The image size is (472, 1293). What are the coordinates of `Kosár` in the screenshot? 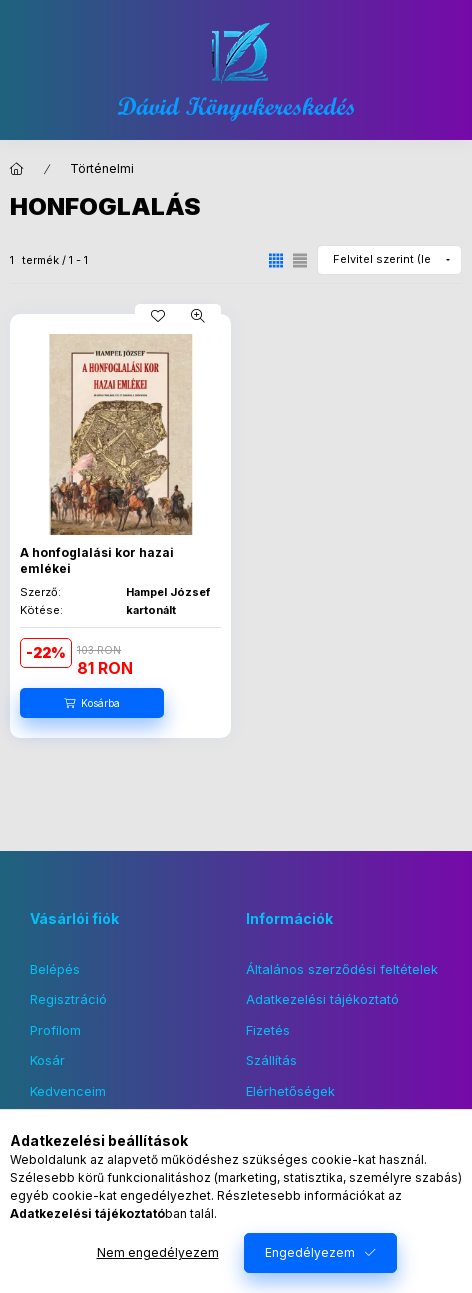 It's located at (47, 1060).